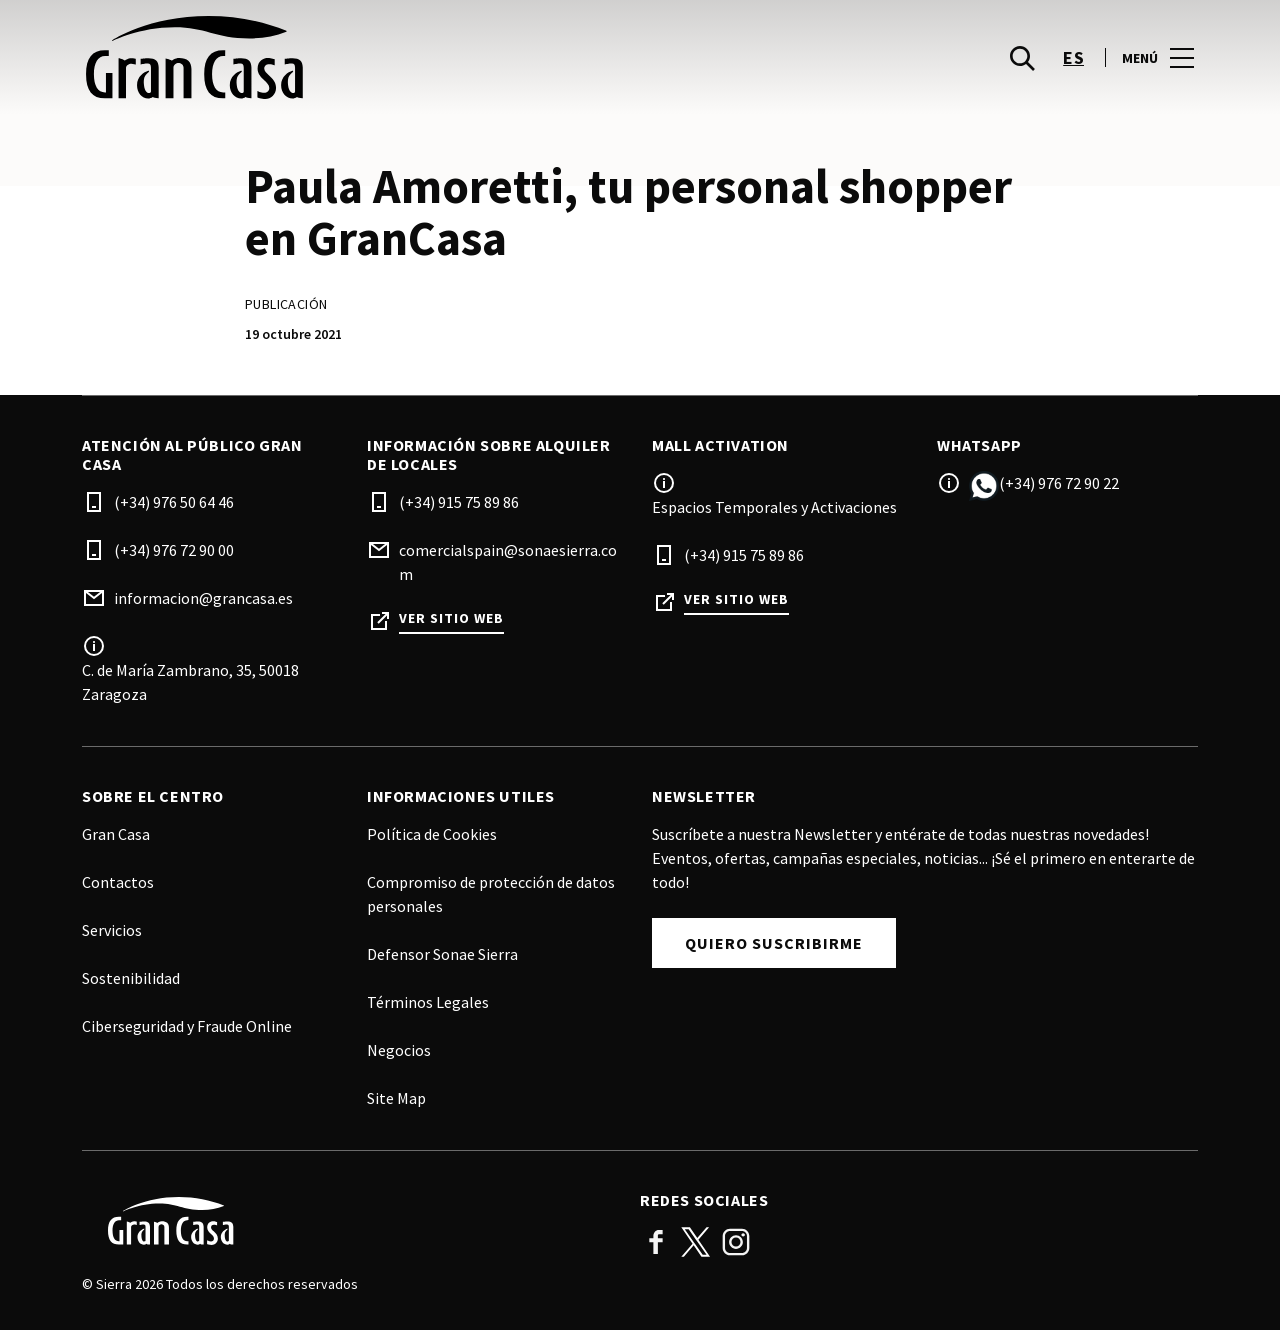 This screenshot has width=1280, height=1330. What do you see at coordinates (349, 1221) in the screenshot?
I see `[Logo]` at bounding box center [349, 1221].